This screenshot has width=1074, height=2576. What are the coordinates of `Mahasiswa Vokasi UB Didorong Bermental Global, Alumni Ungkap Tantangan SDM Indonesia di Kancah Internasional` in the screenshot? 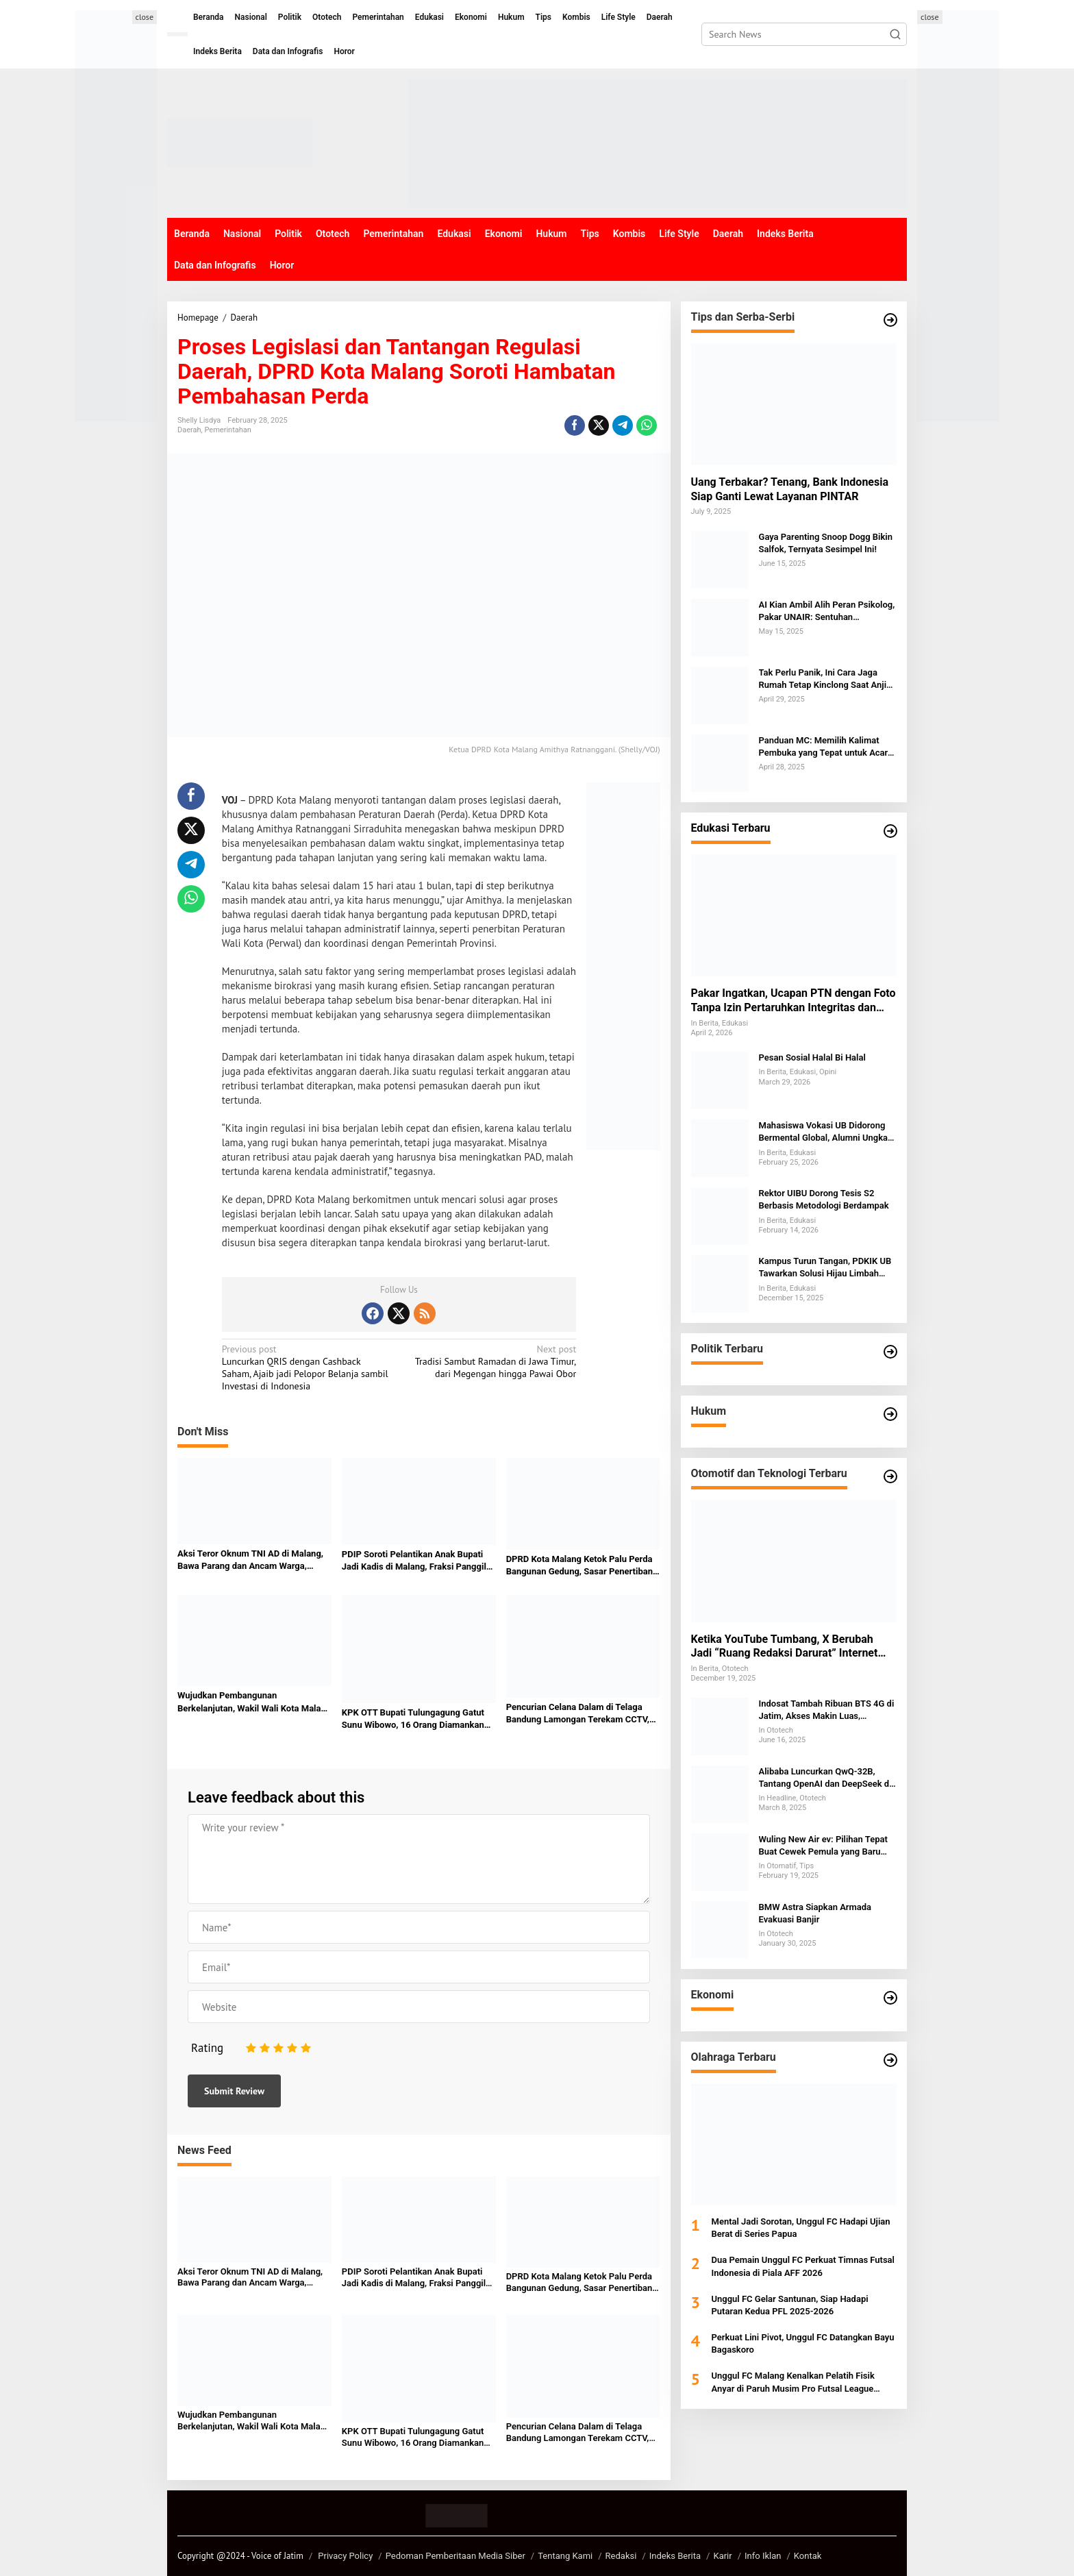 It's located at (826, 1132).